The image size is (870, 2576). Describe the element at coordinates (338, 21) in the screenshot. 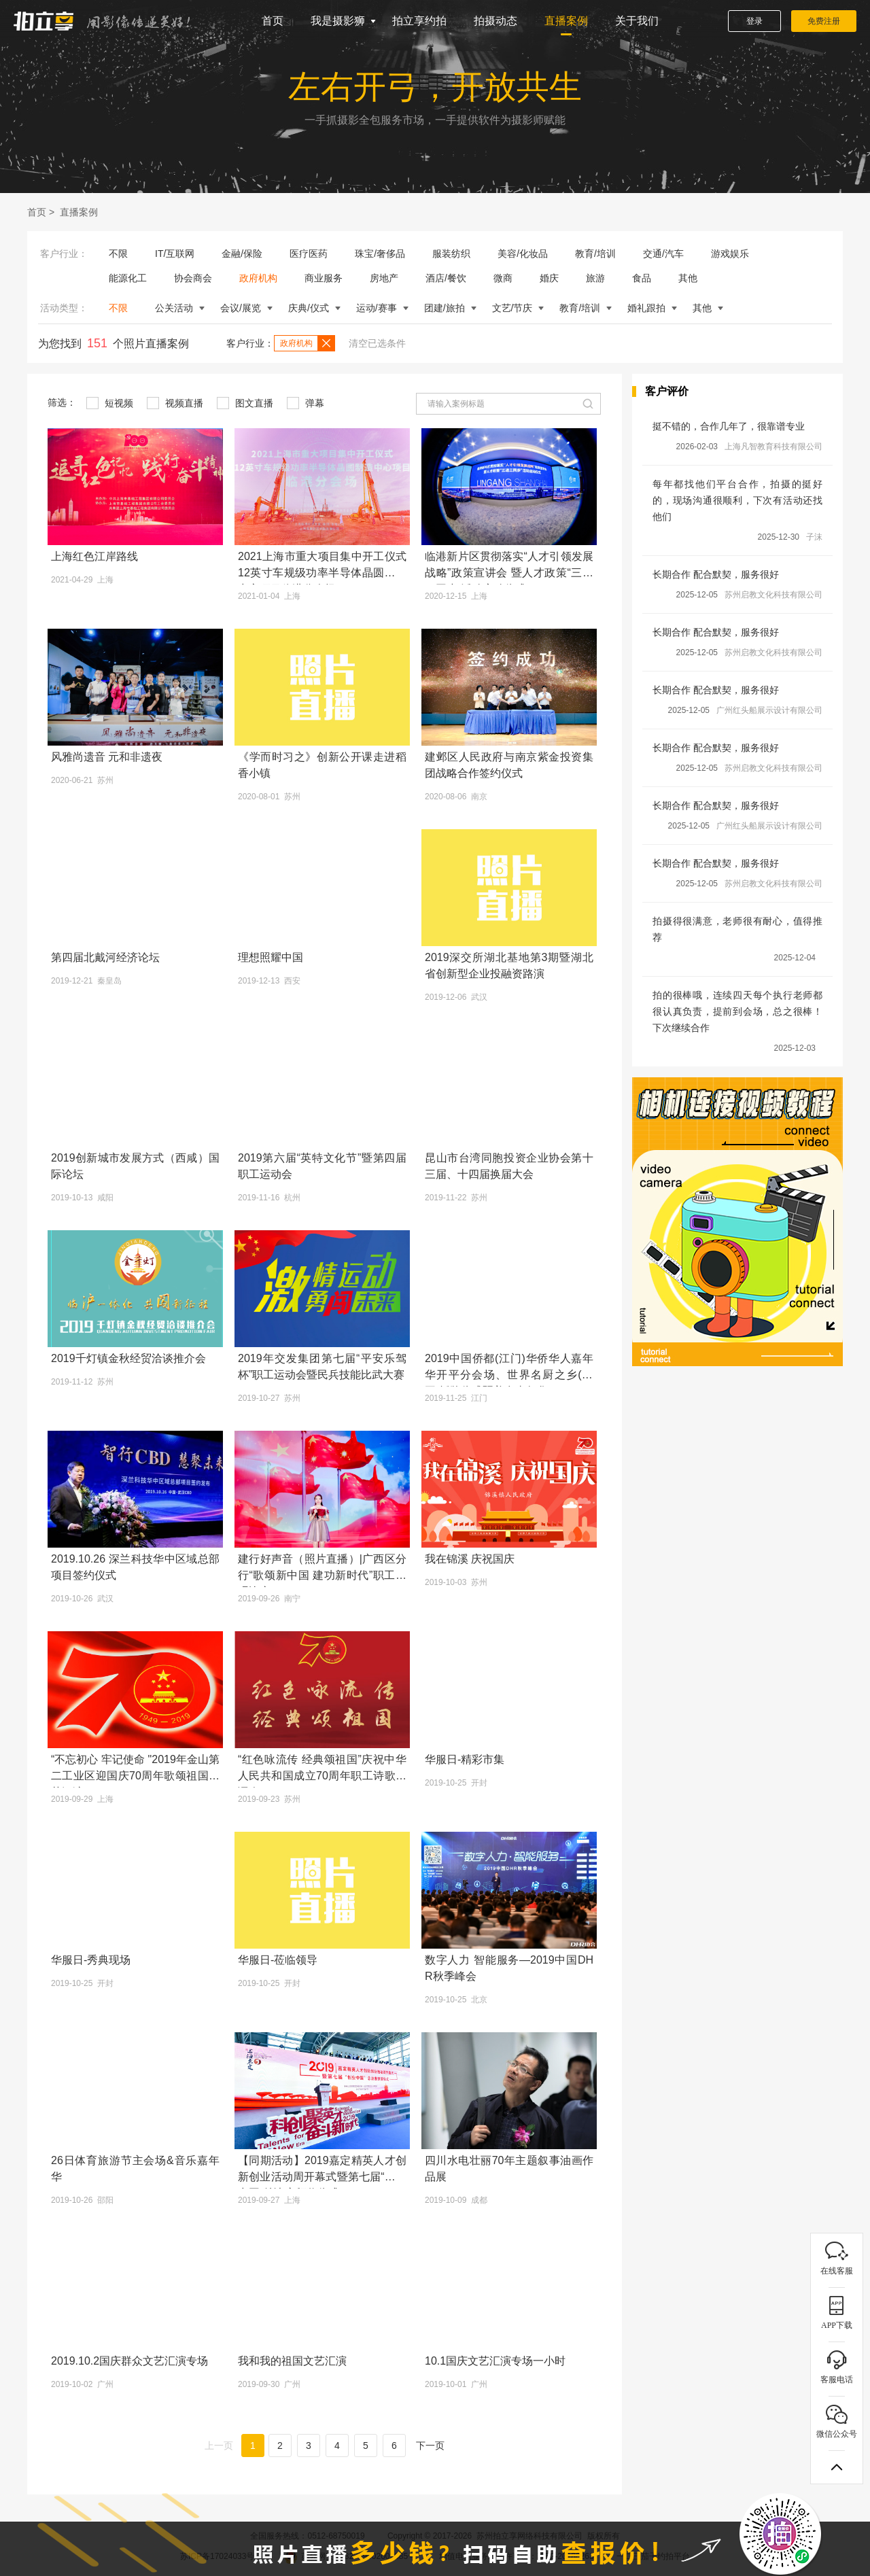

I see `我是摄影狮` at that location.